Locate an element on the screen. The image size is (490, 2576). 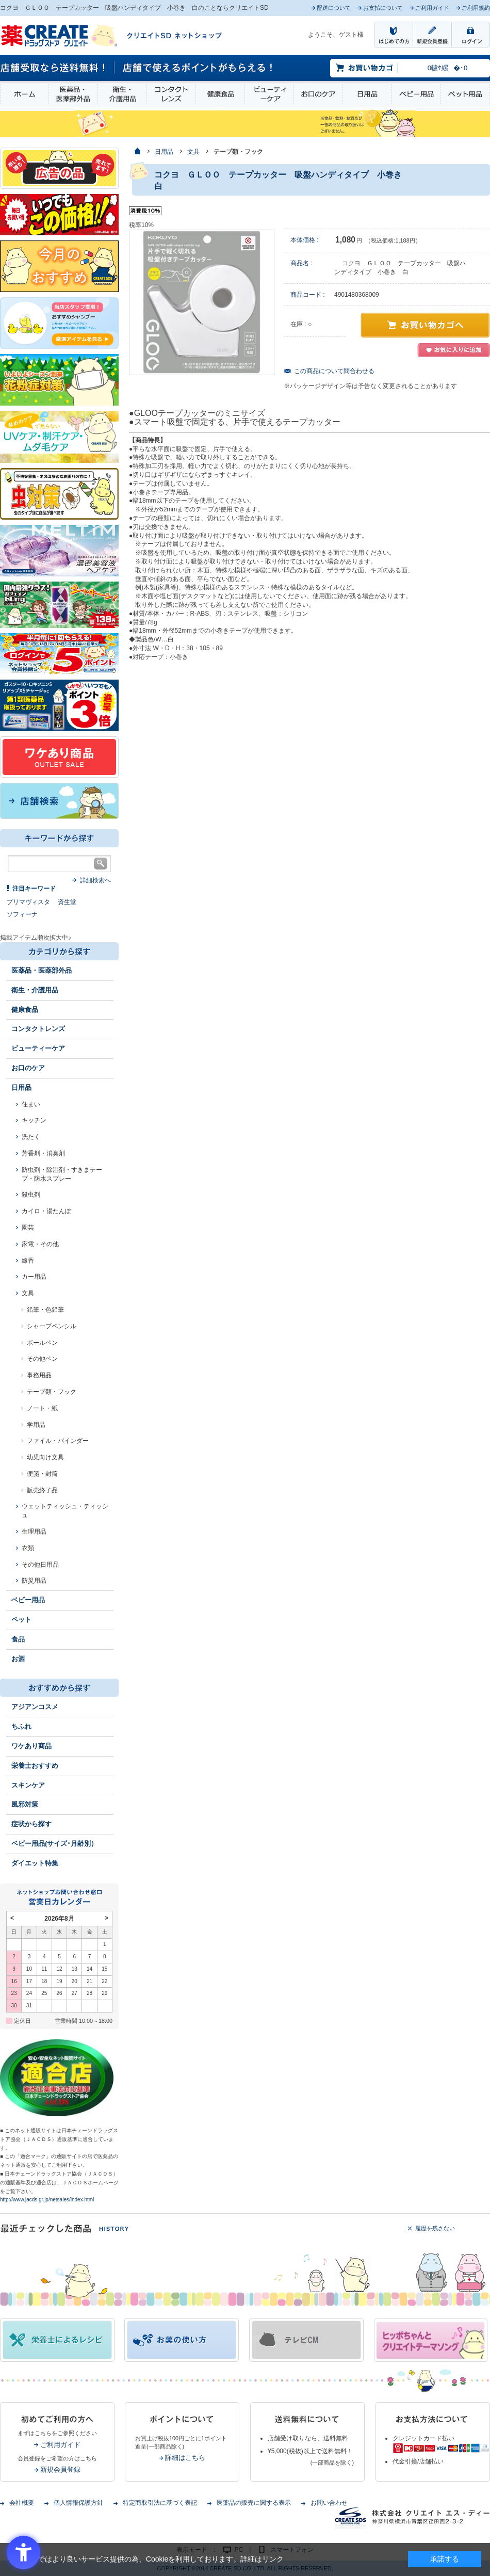
住まい is located at coordinates (31, 1104).